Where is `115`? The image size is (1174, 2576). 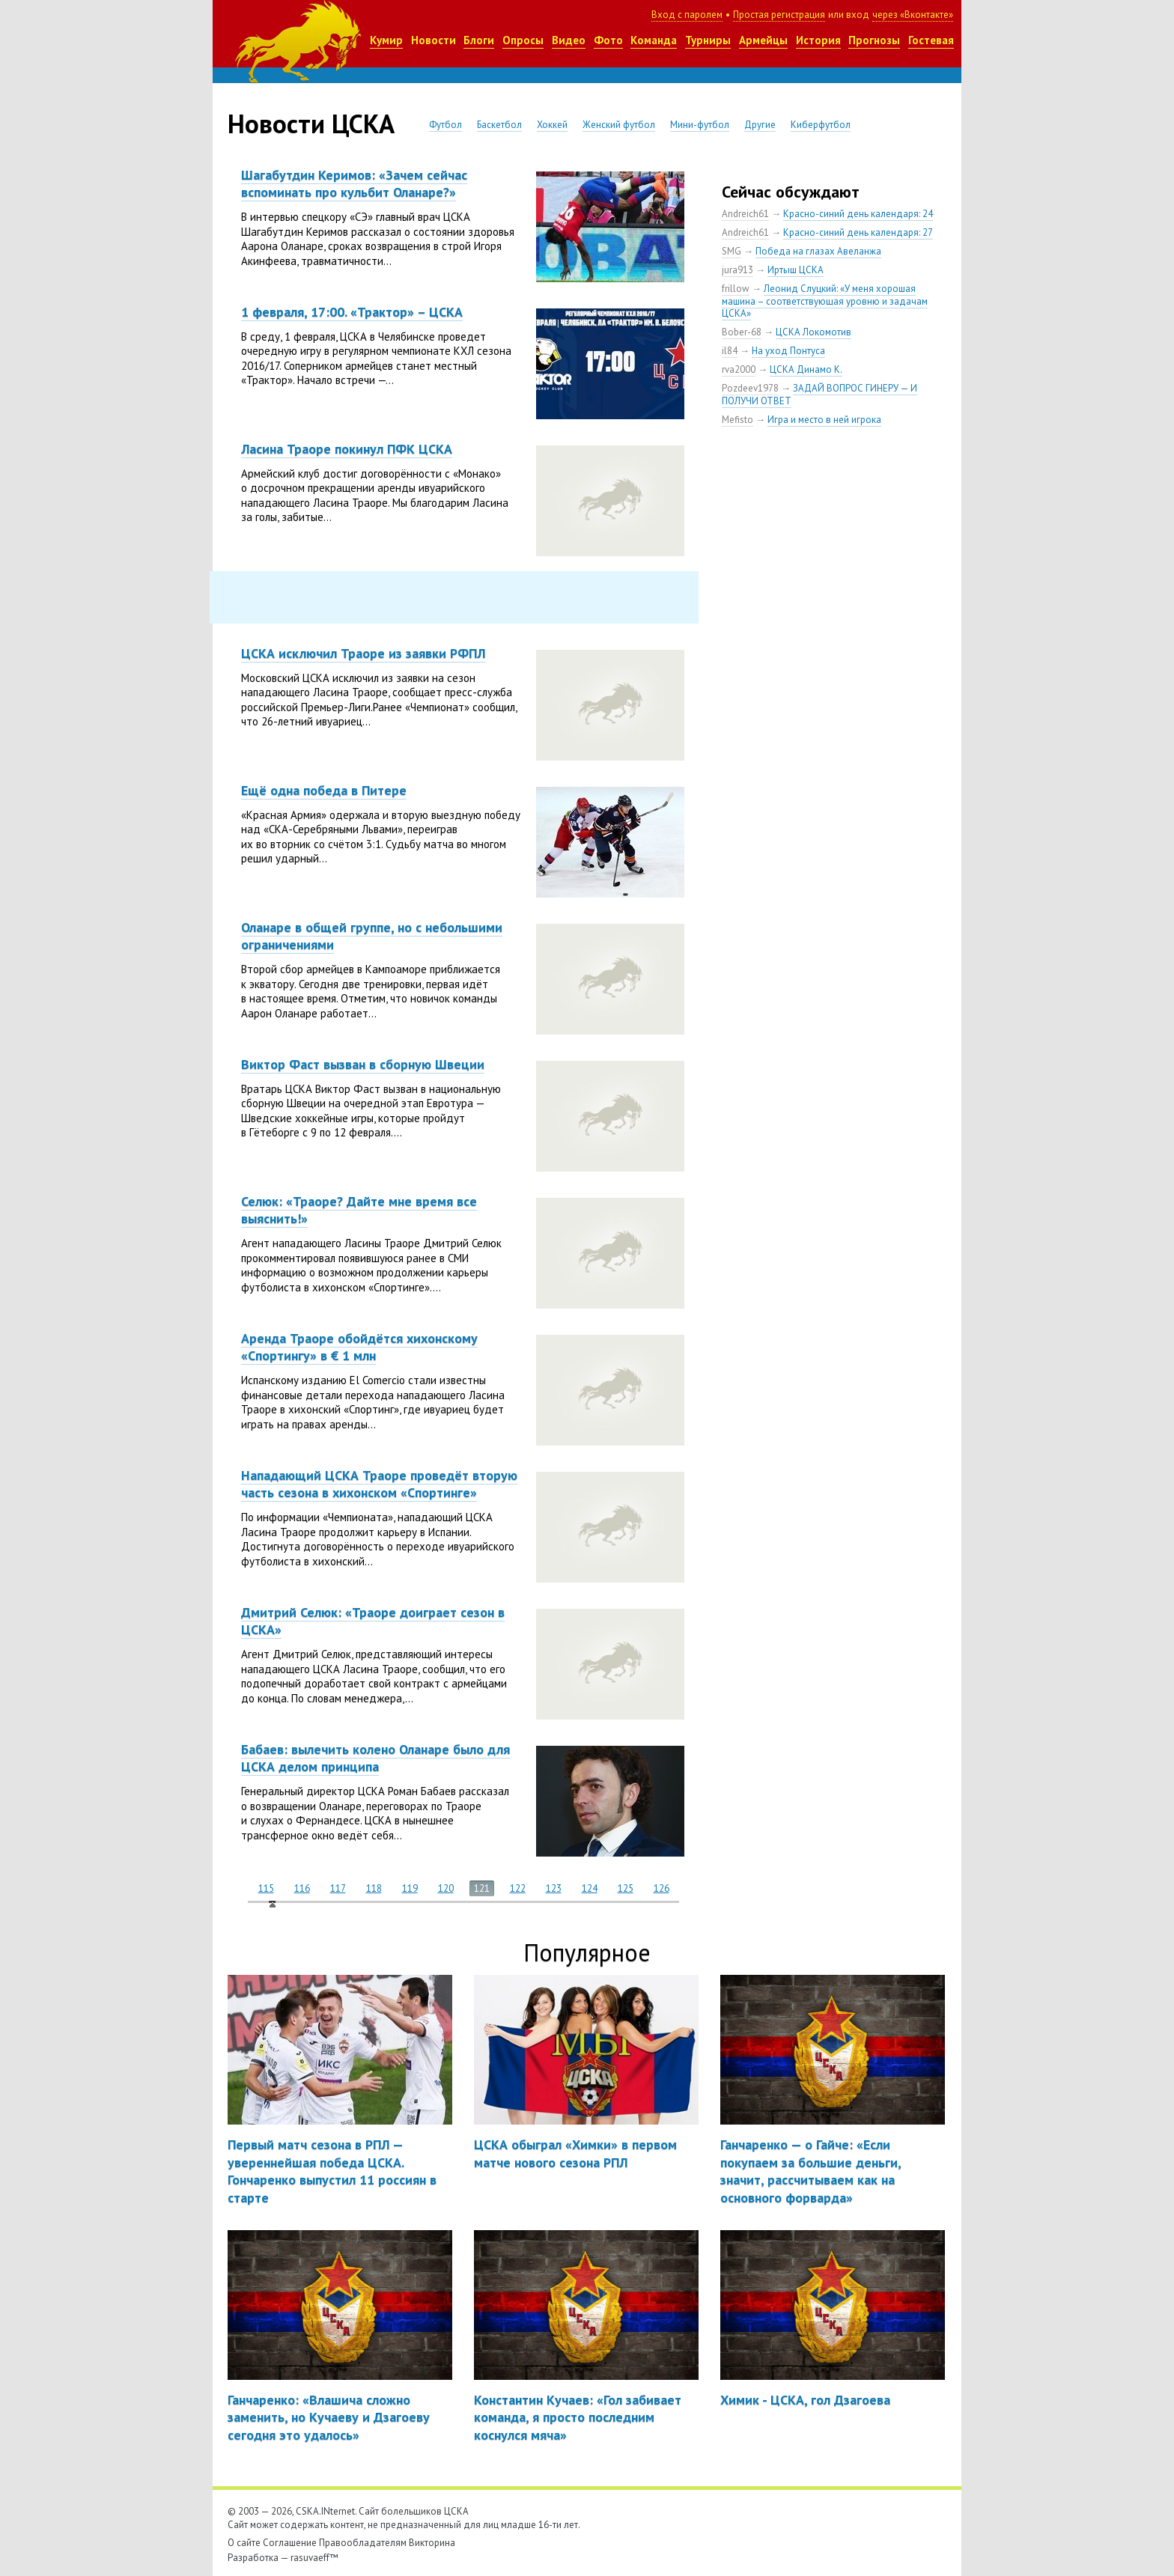
115 is located at coordinates (266, 1888).